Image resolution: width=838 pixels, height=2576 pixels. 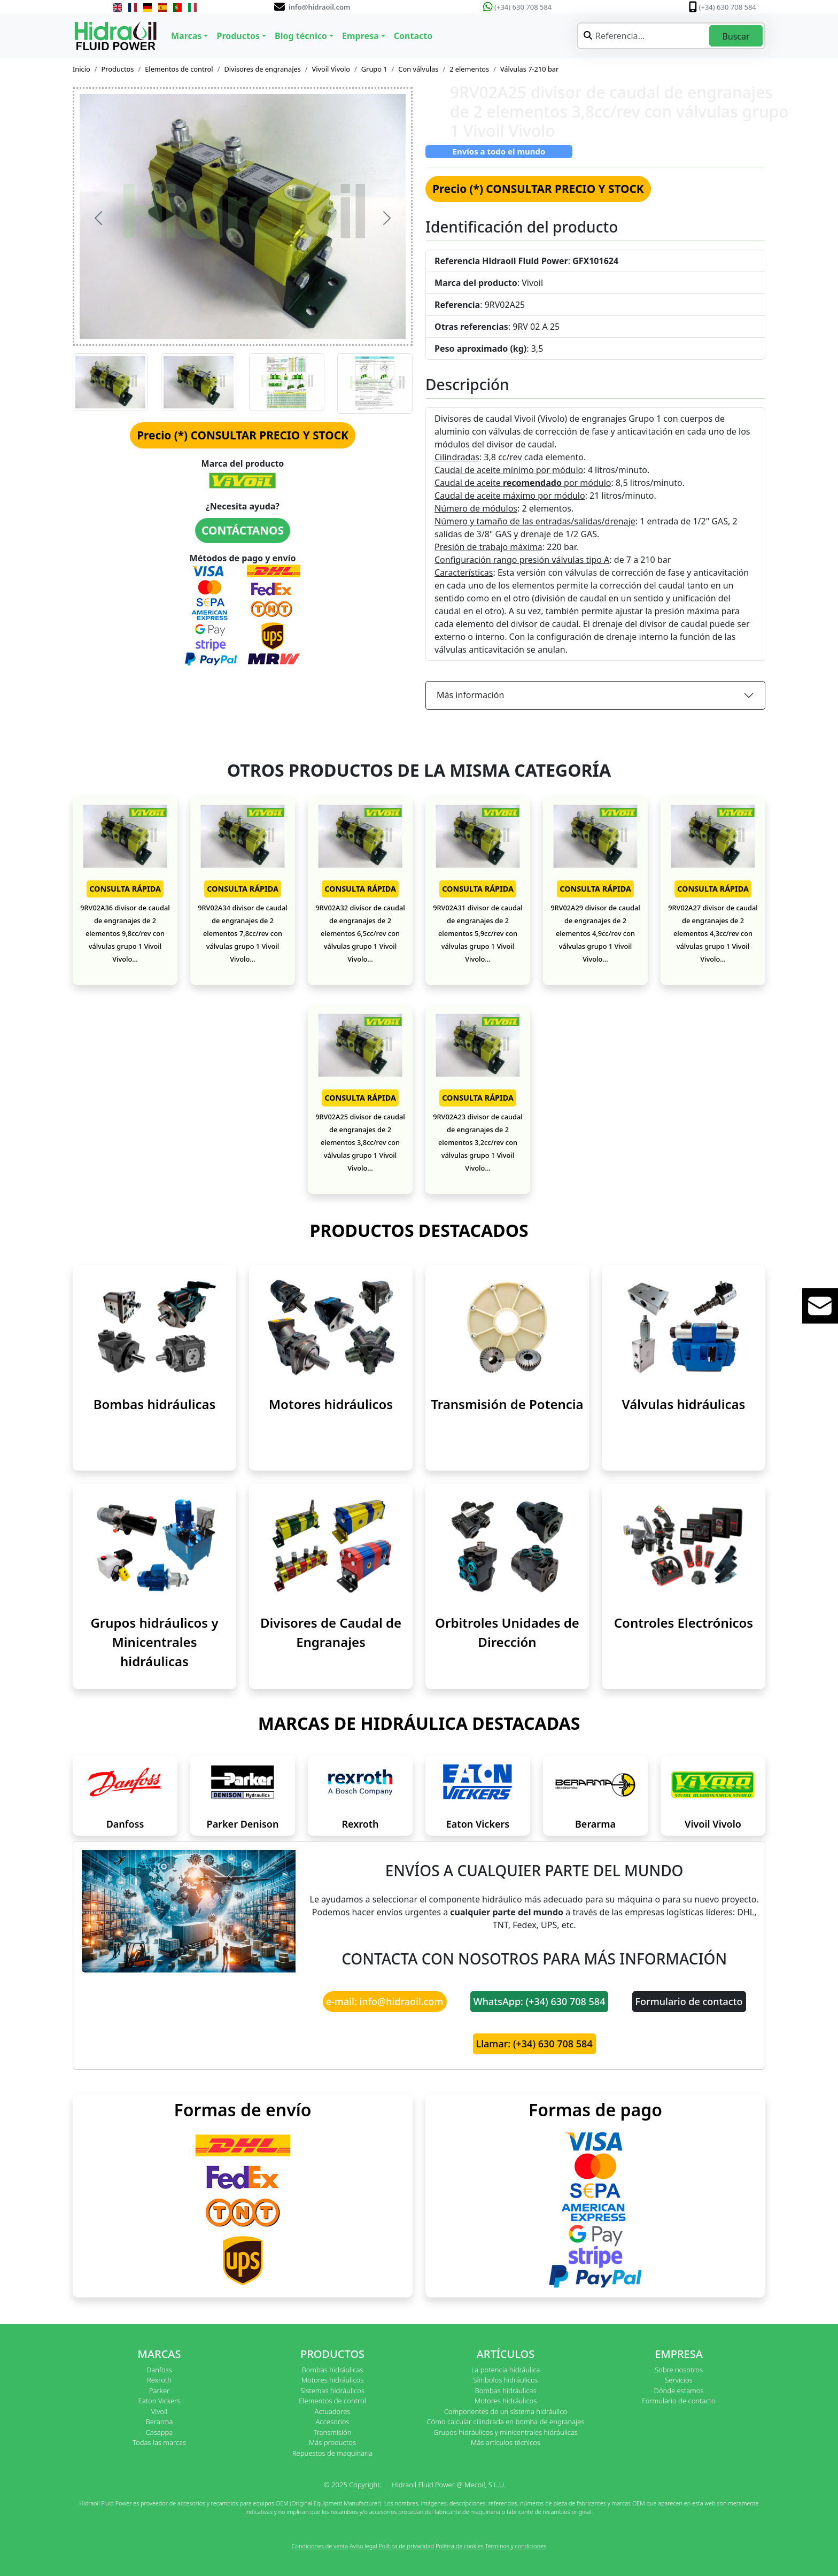 What do you see at coordinates (449, 2484) in the screenshot?
I see `Hidraoil Fluid Power @ Mecoil, S.L.U.` at bounding box center [449, 2484].